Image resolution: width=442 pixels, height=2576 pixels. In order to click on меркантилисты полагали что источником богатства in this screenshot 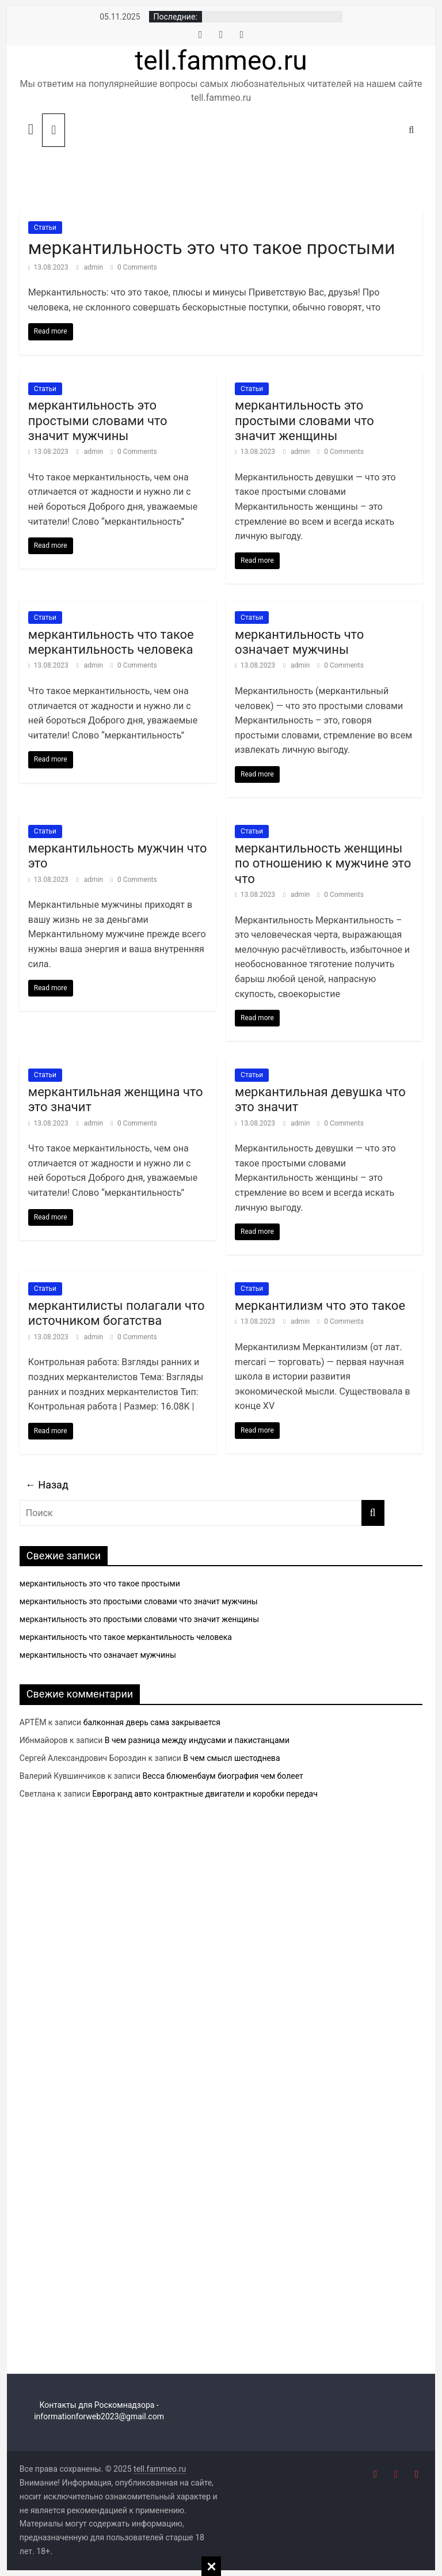, I will do `click(116, 1313)`.